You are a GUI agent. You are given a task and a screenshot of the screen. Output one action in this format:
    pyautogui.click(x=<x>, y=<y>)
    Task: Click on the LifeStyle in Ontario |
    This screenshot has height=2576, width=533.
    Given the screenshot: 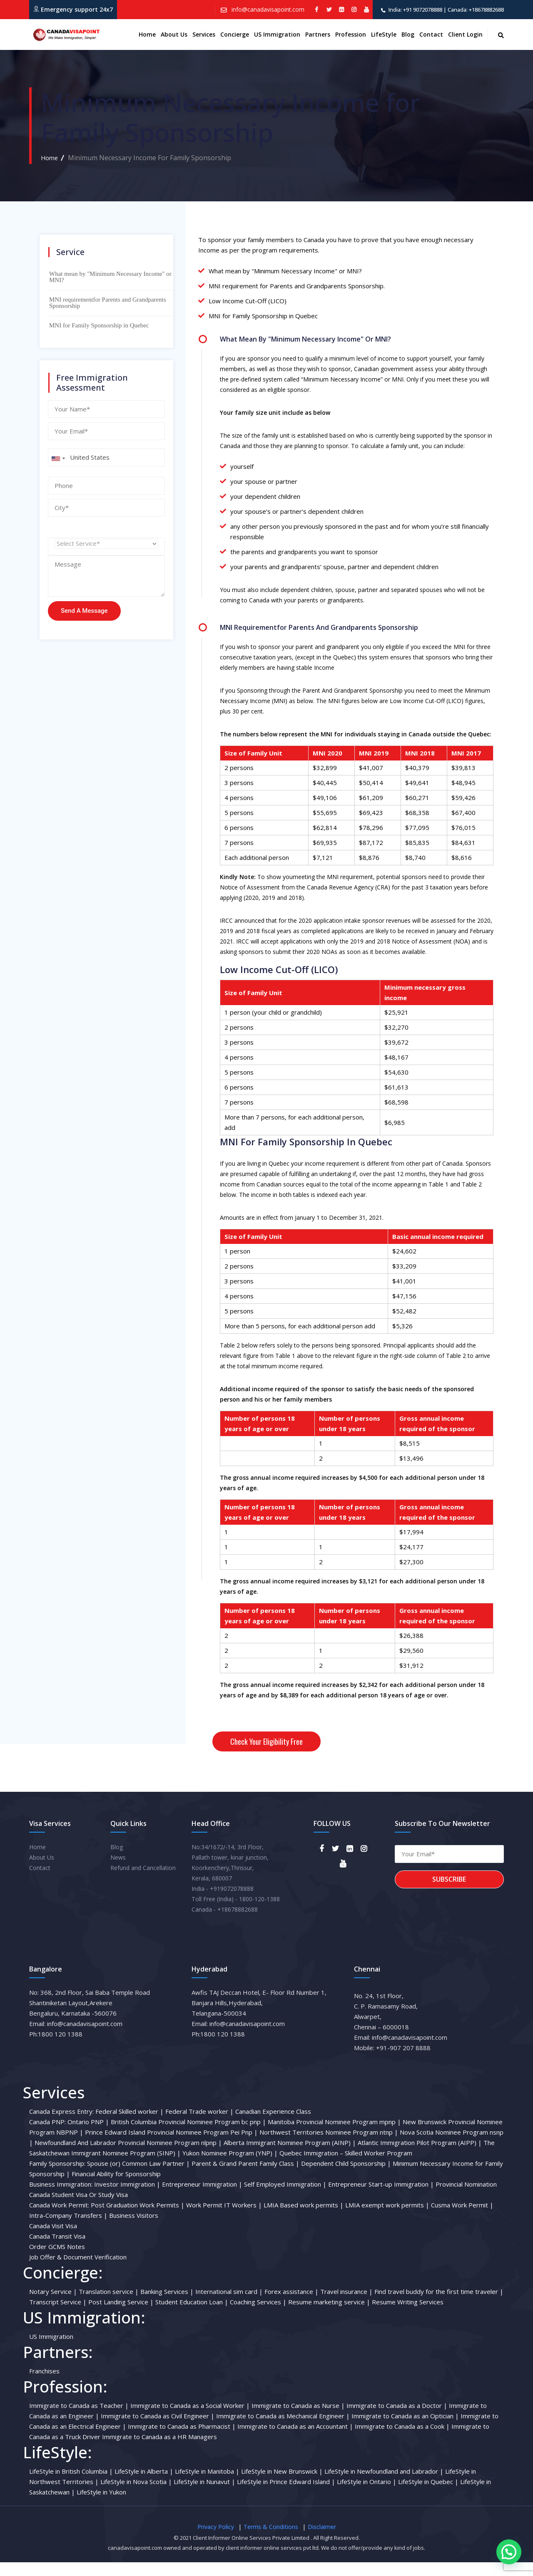 What is the action you would take?
    pyautogui.click(x=366, y=2495)
    